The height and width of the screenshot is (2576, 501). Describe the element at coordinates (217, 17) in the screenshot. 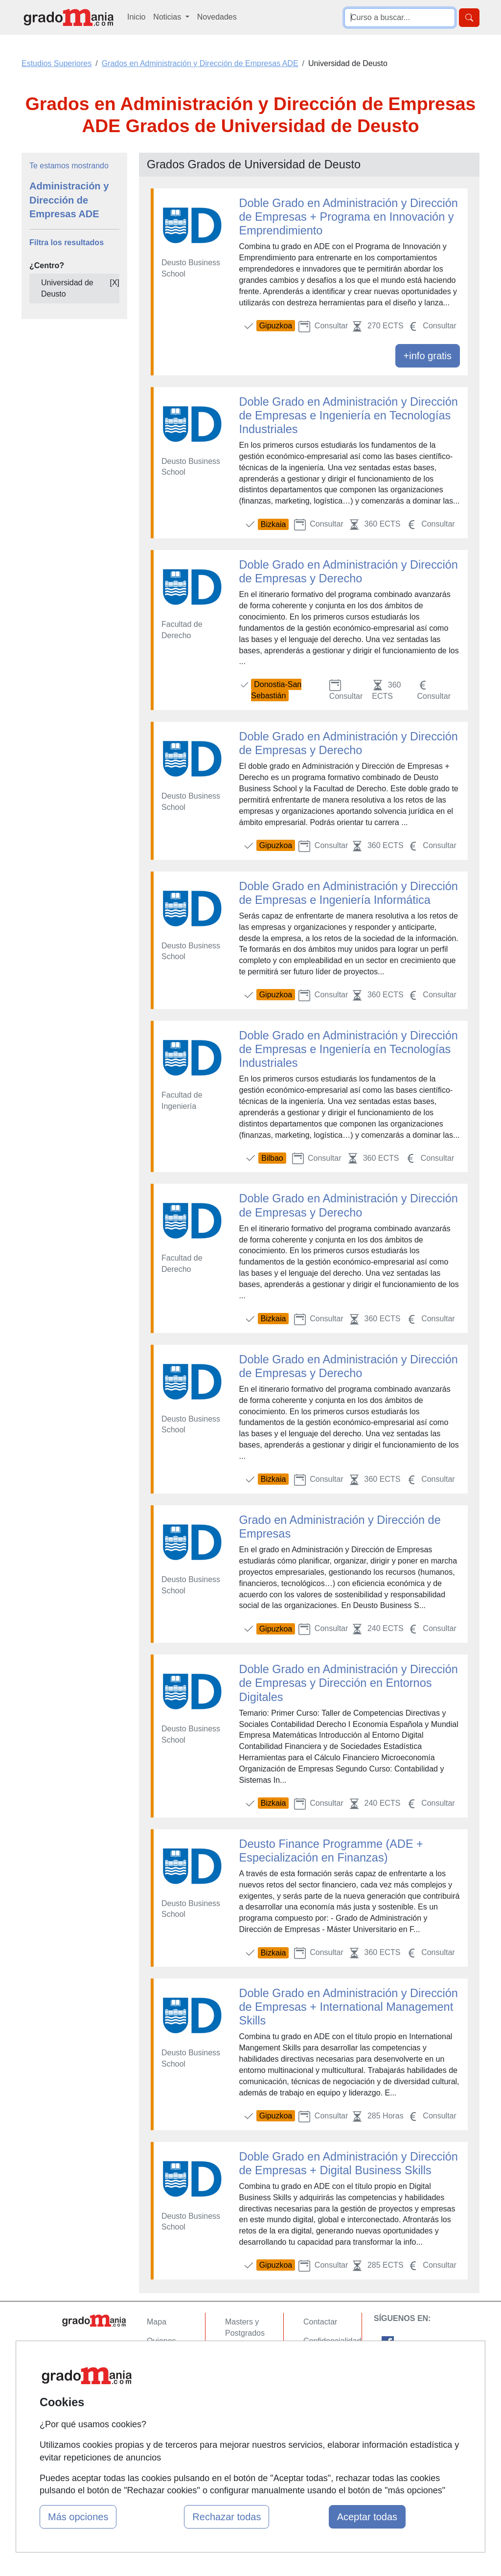

I see `Novedades` at that location.